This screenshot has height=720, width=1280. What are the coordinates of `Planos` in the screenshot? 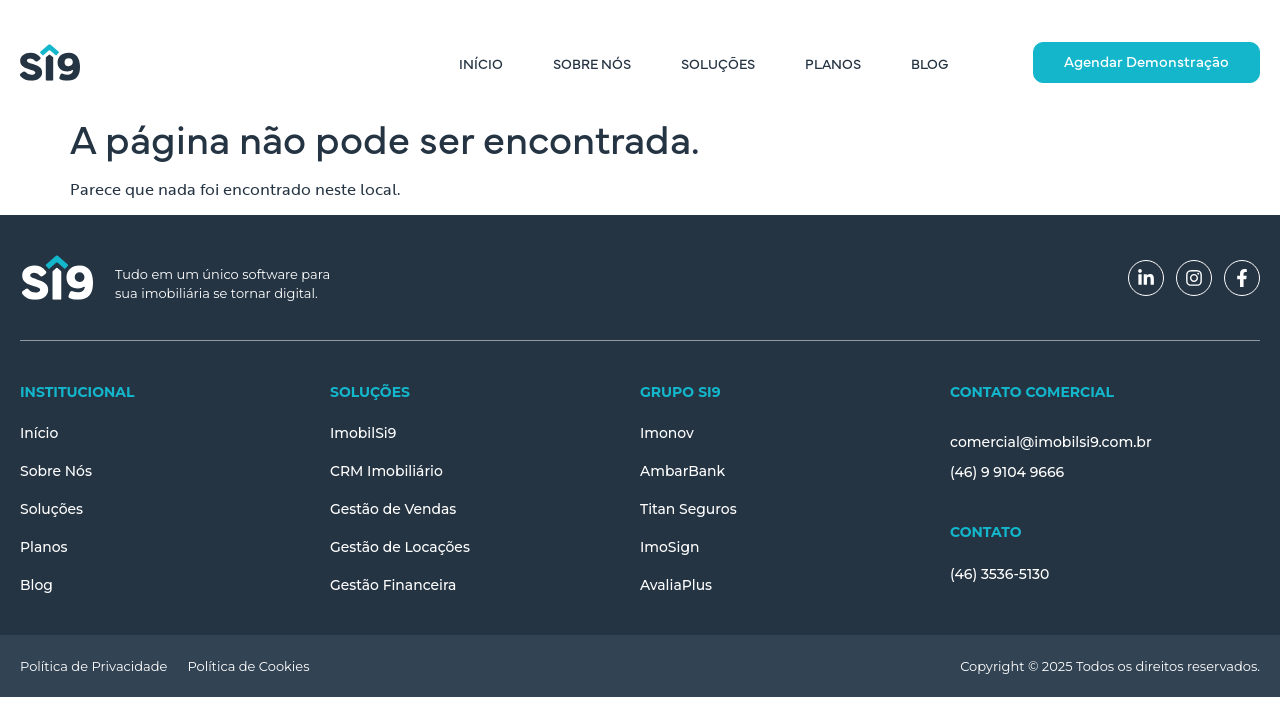 It's located at (833, 63).